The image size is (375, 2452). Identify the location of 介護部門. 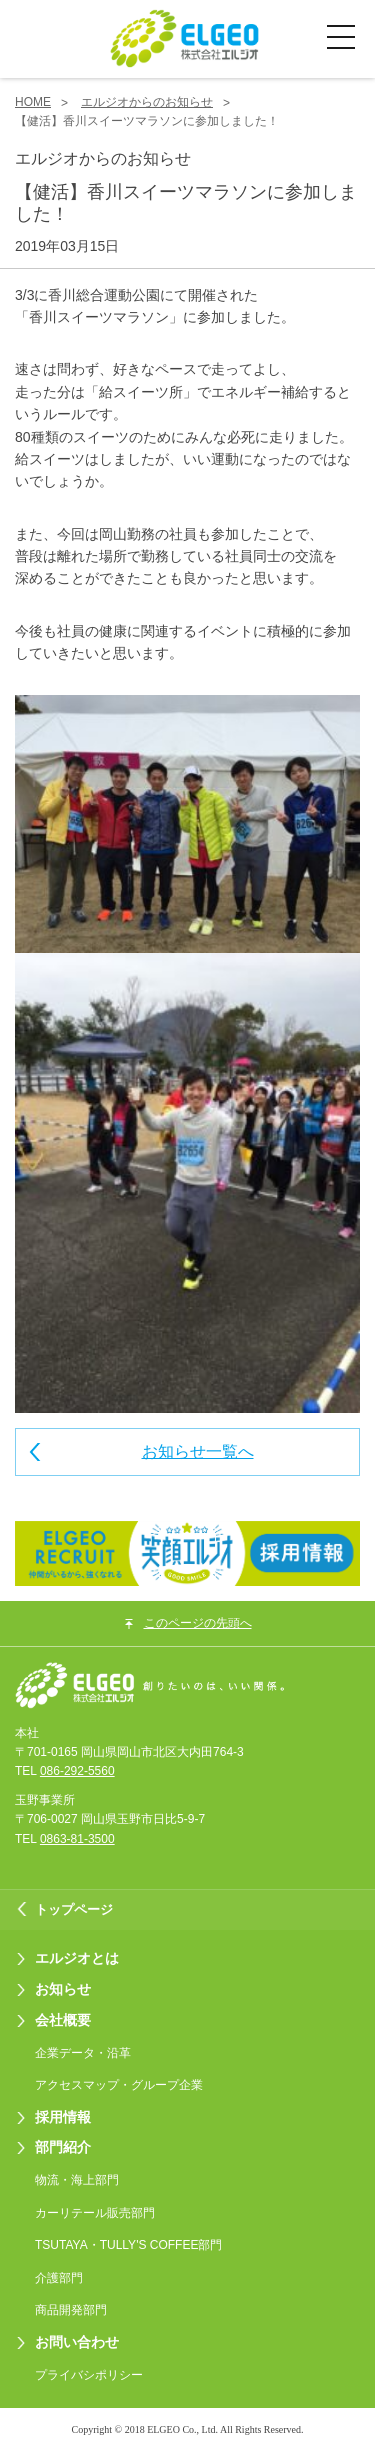
(59, 2278).